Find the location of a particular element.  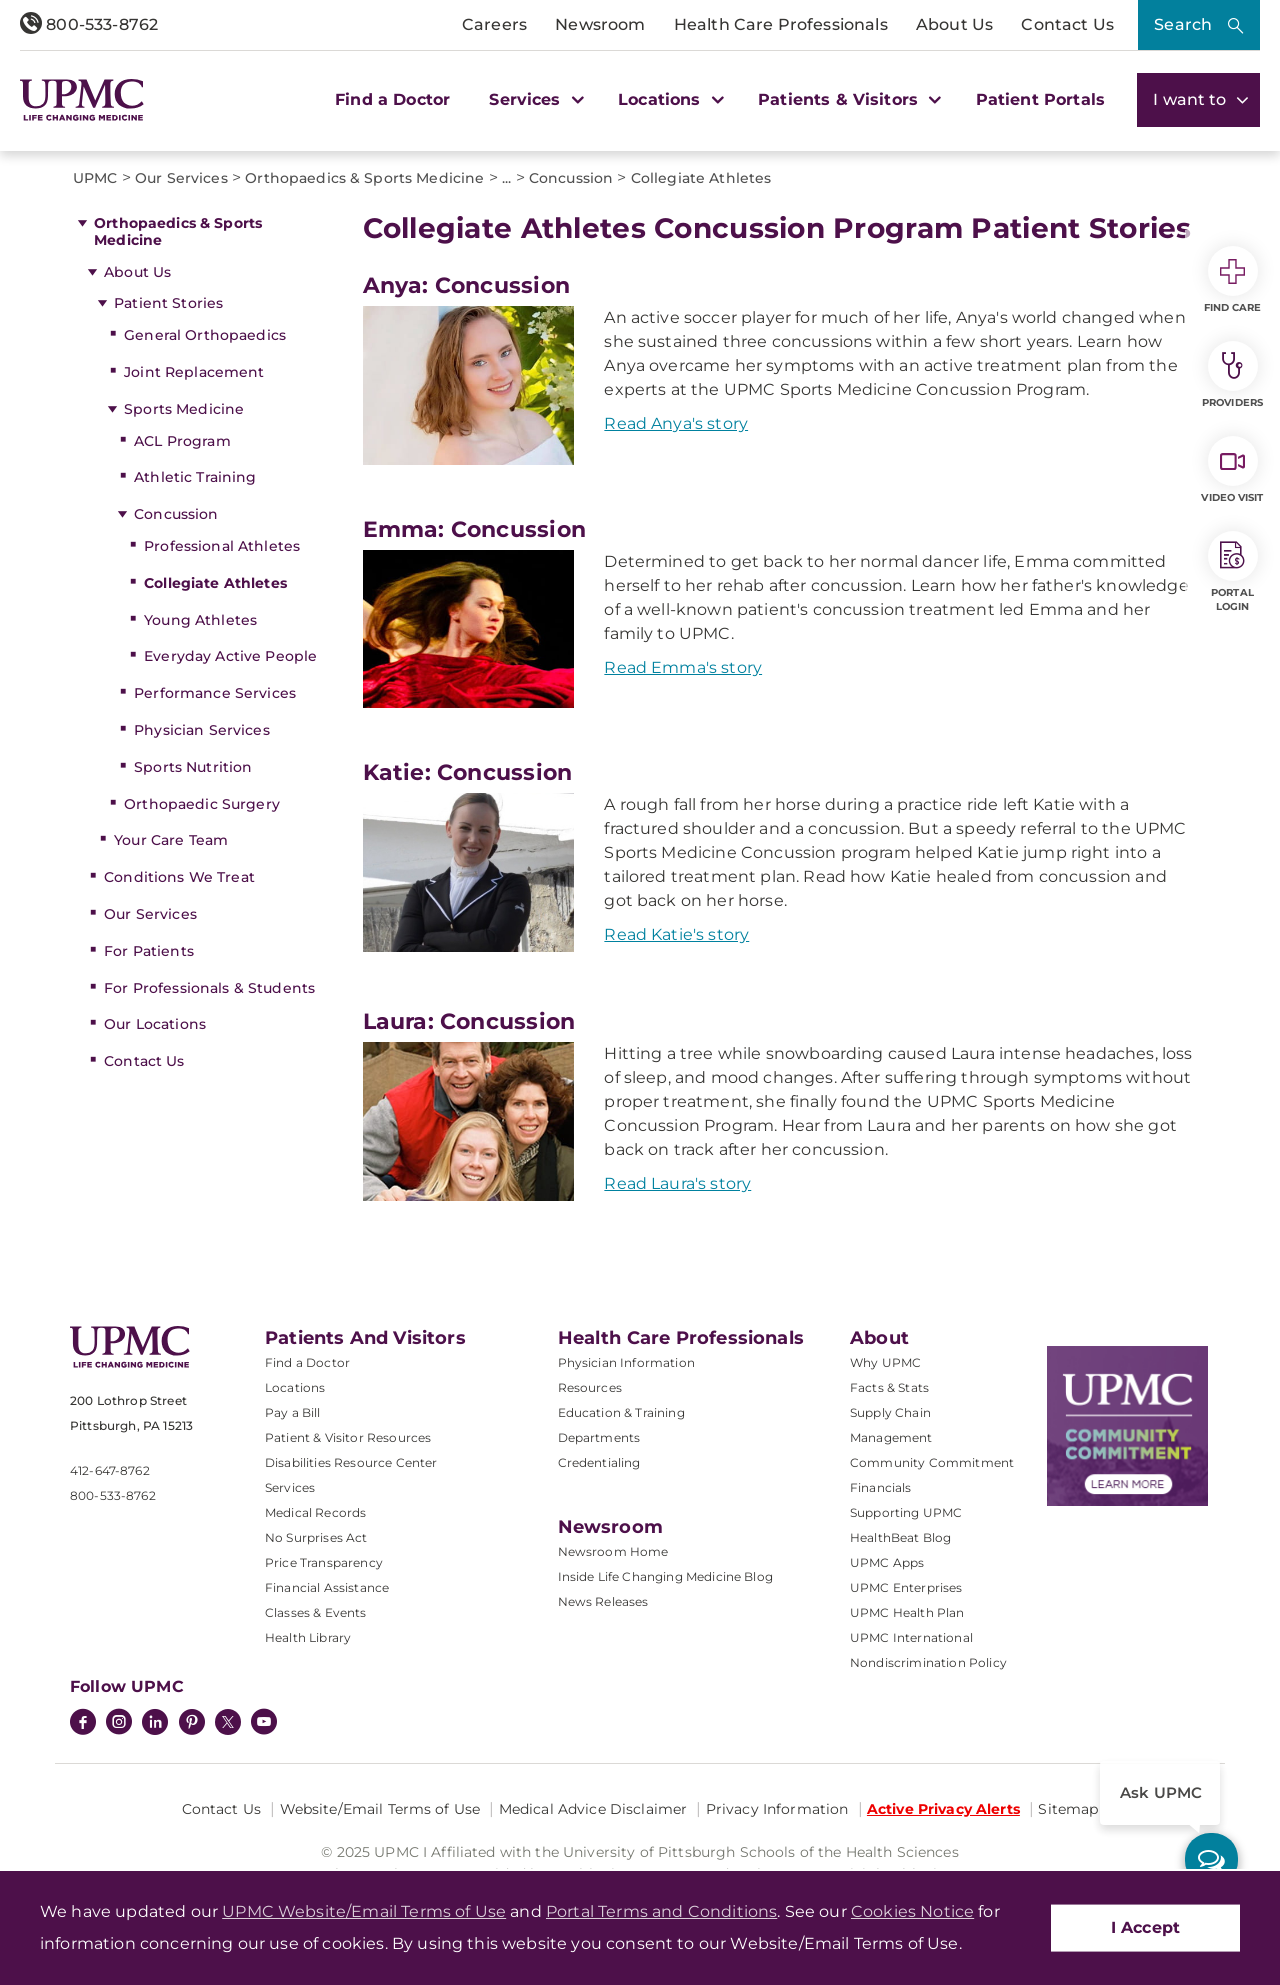

Sports Medicine is located at coordinates (184, 409).